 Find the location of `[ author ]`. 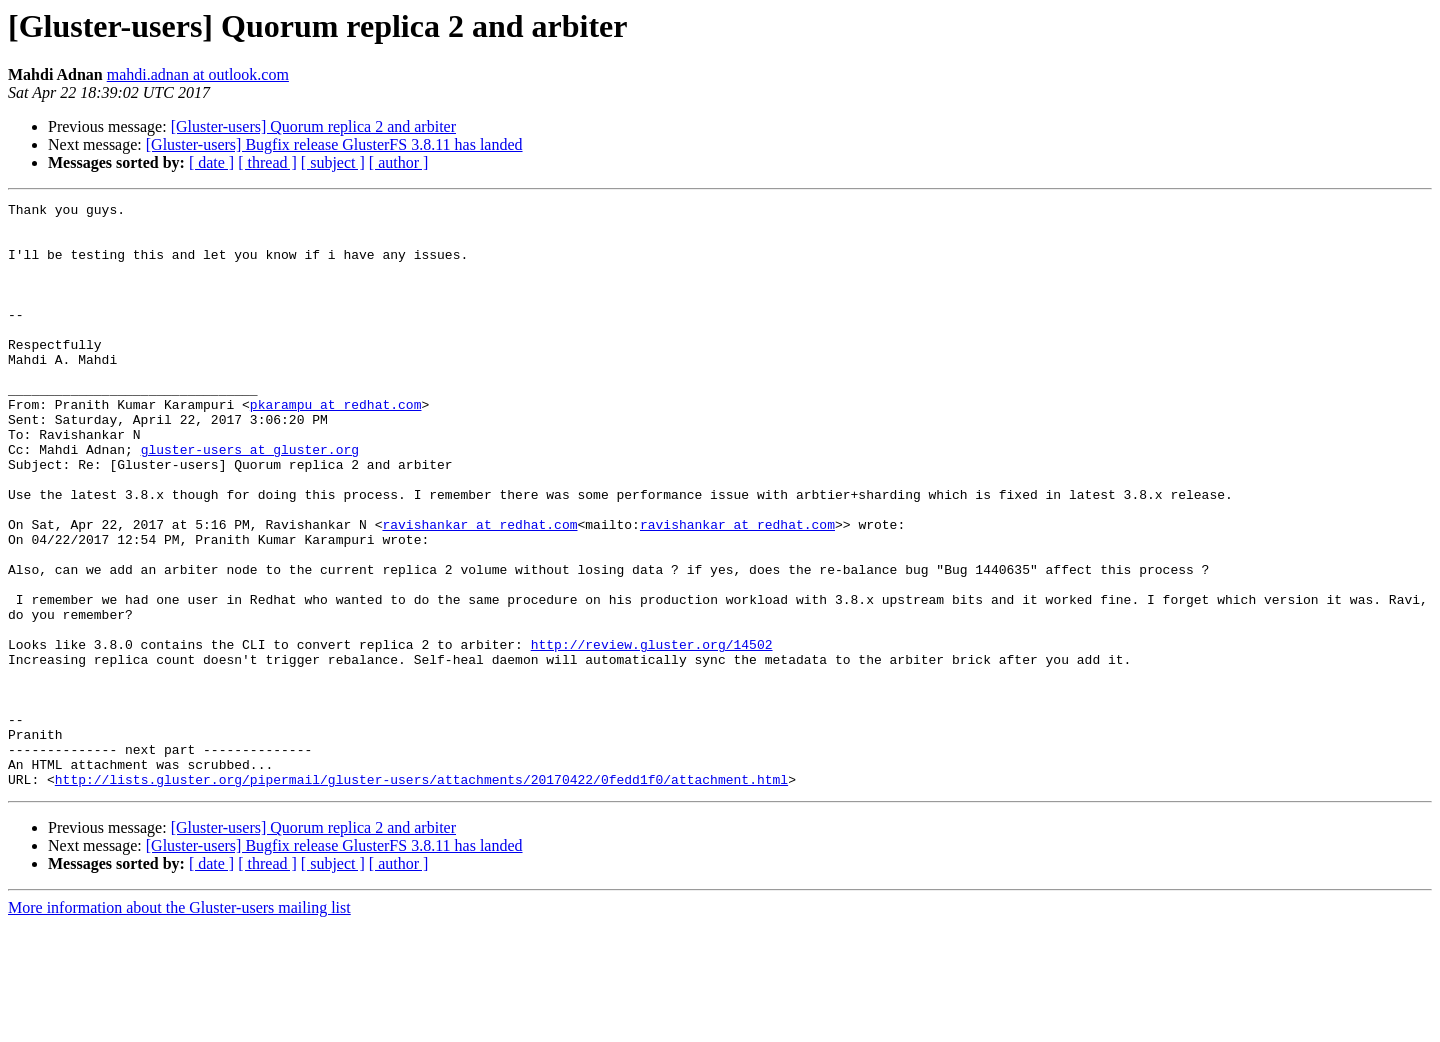

[ author ] is located at coordinates (399, 162).